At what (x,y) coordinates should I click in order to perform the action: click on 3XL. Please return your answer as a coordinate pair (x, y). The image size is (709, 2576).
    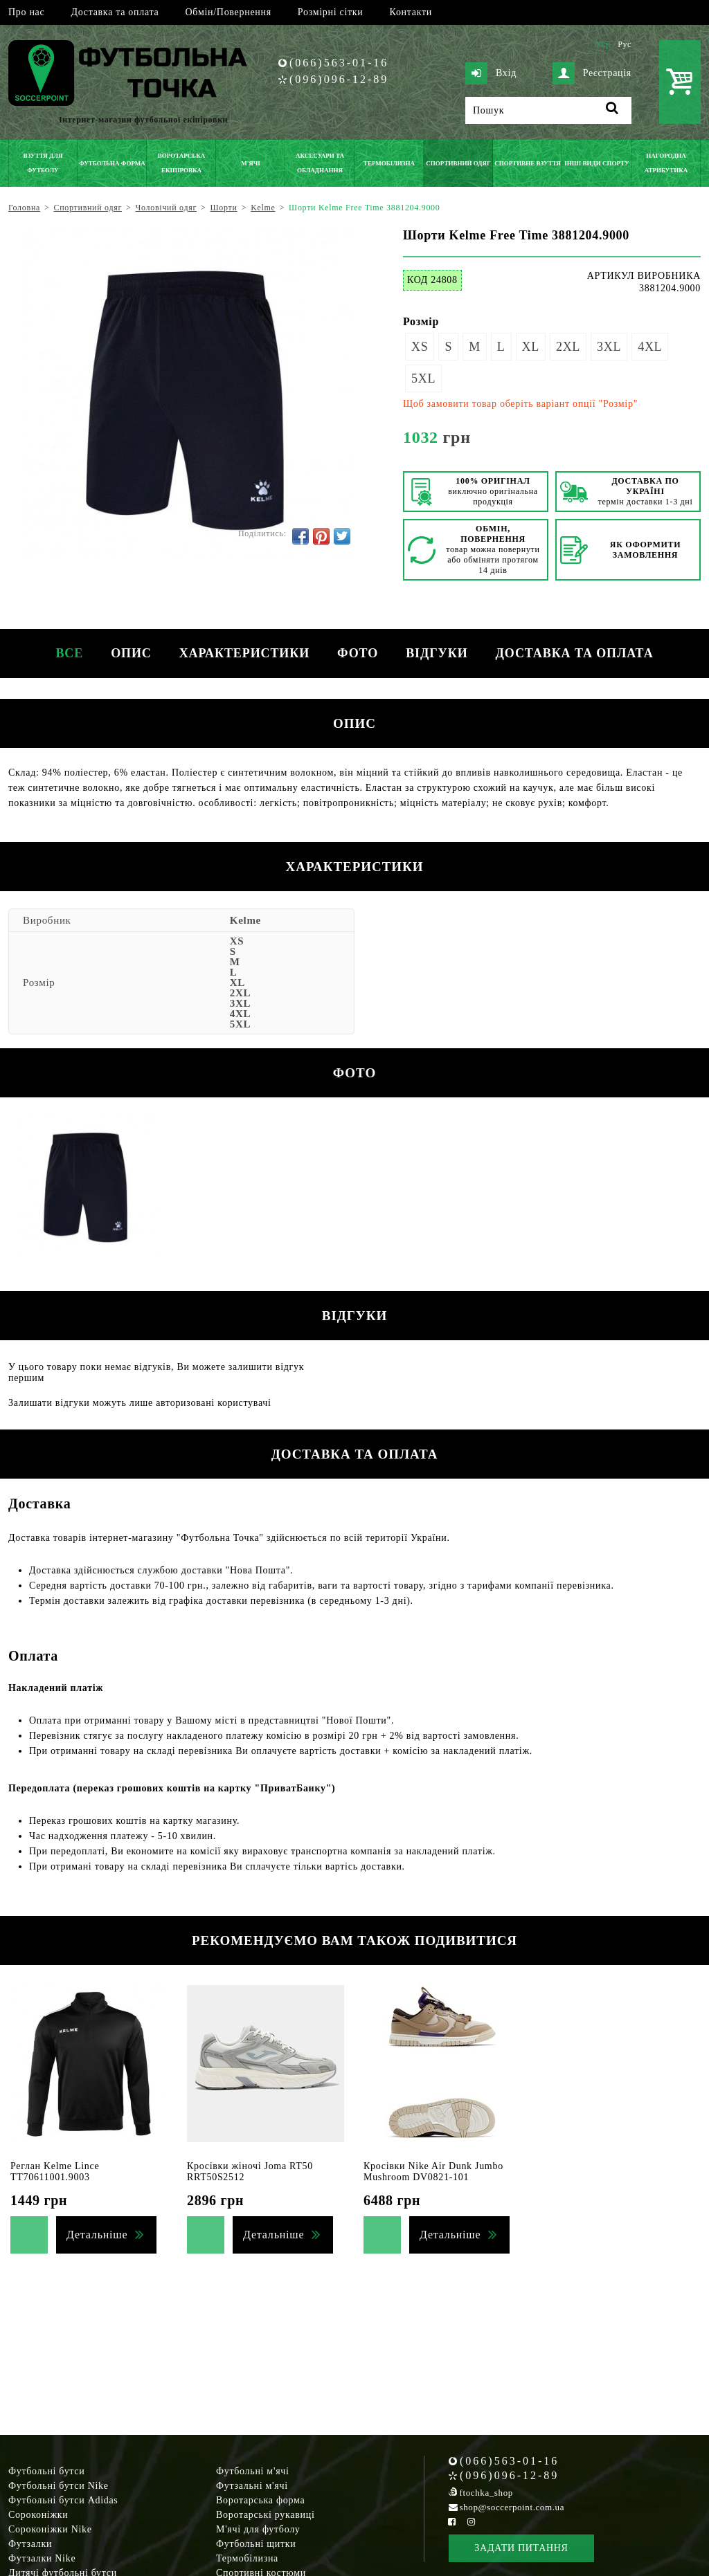
    Looking at the image, I should click on (609, 347).